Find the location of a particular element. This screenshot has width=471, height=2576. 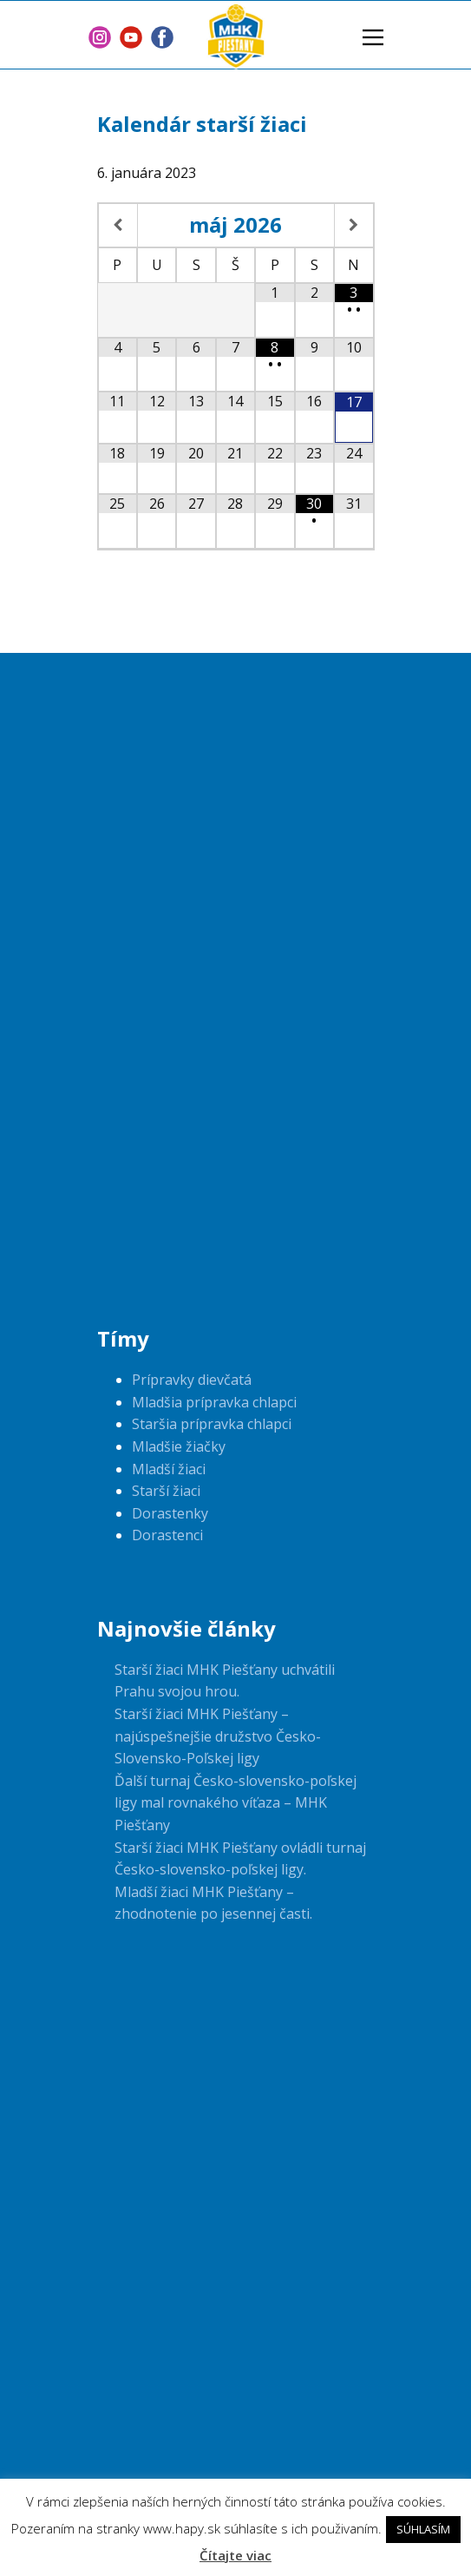

Starší žiaci is located at coordinates (166, 1490).